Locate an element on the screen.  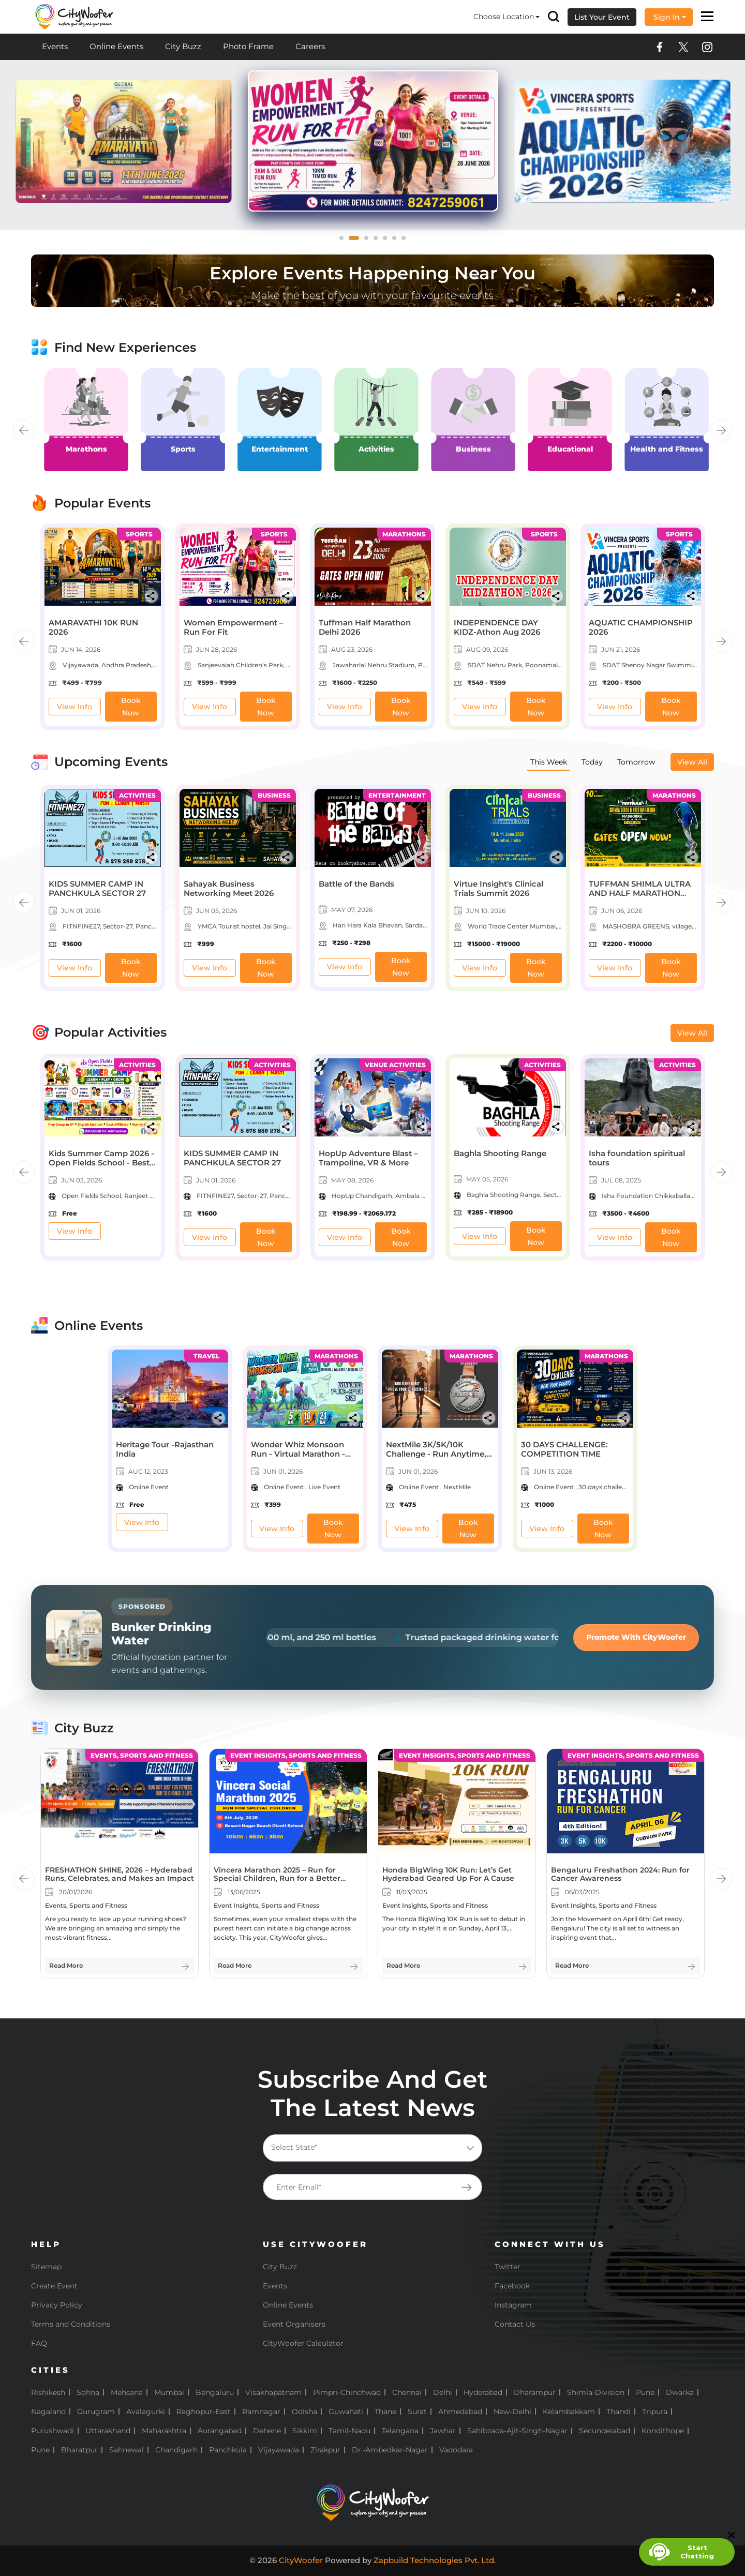
Privacy Policy is located at coordinates (56, 2305).